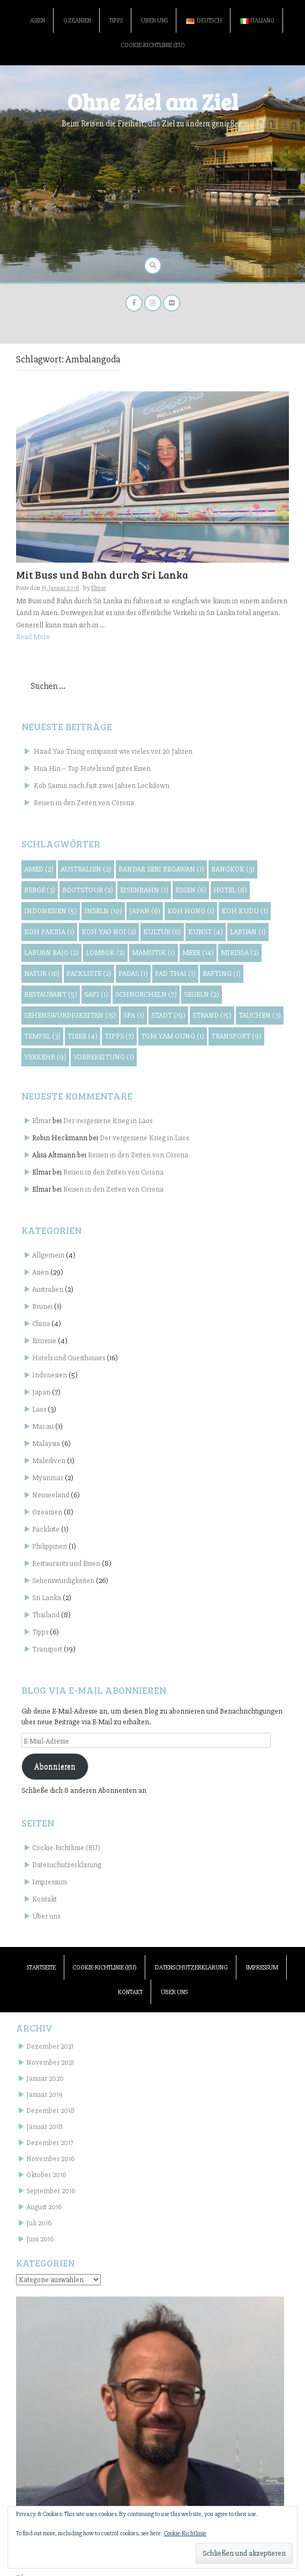 The width and height of the screenshot is (305, 2576). What do you see at coordinates (41, 973) in the screenshot?
I see `Natur [Natur (16 Einträge)]` at bounding box center [41, 973].